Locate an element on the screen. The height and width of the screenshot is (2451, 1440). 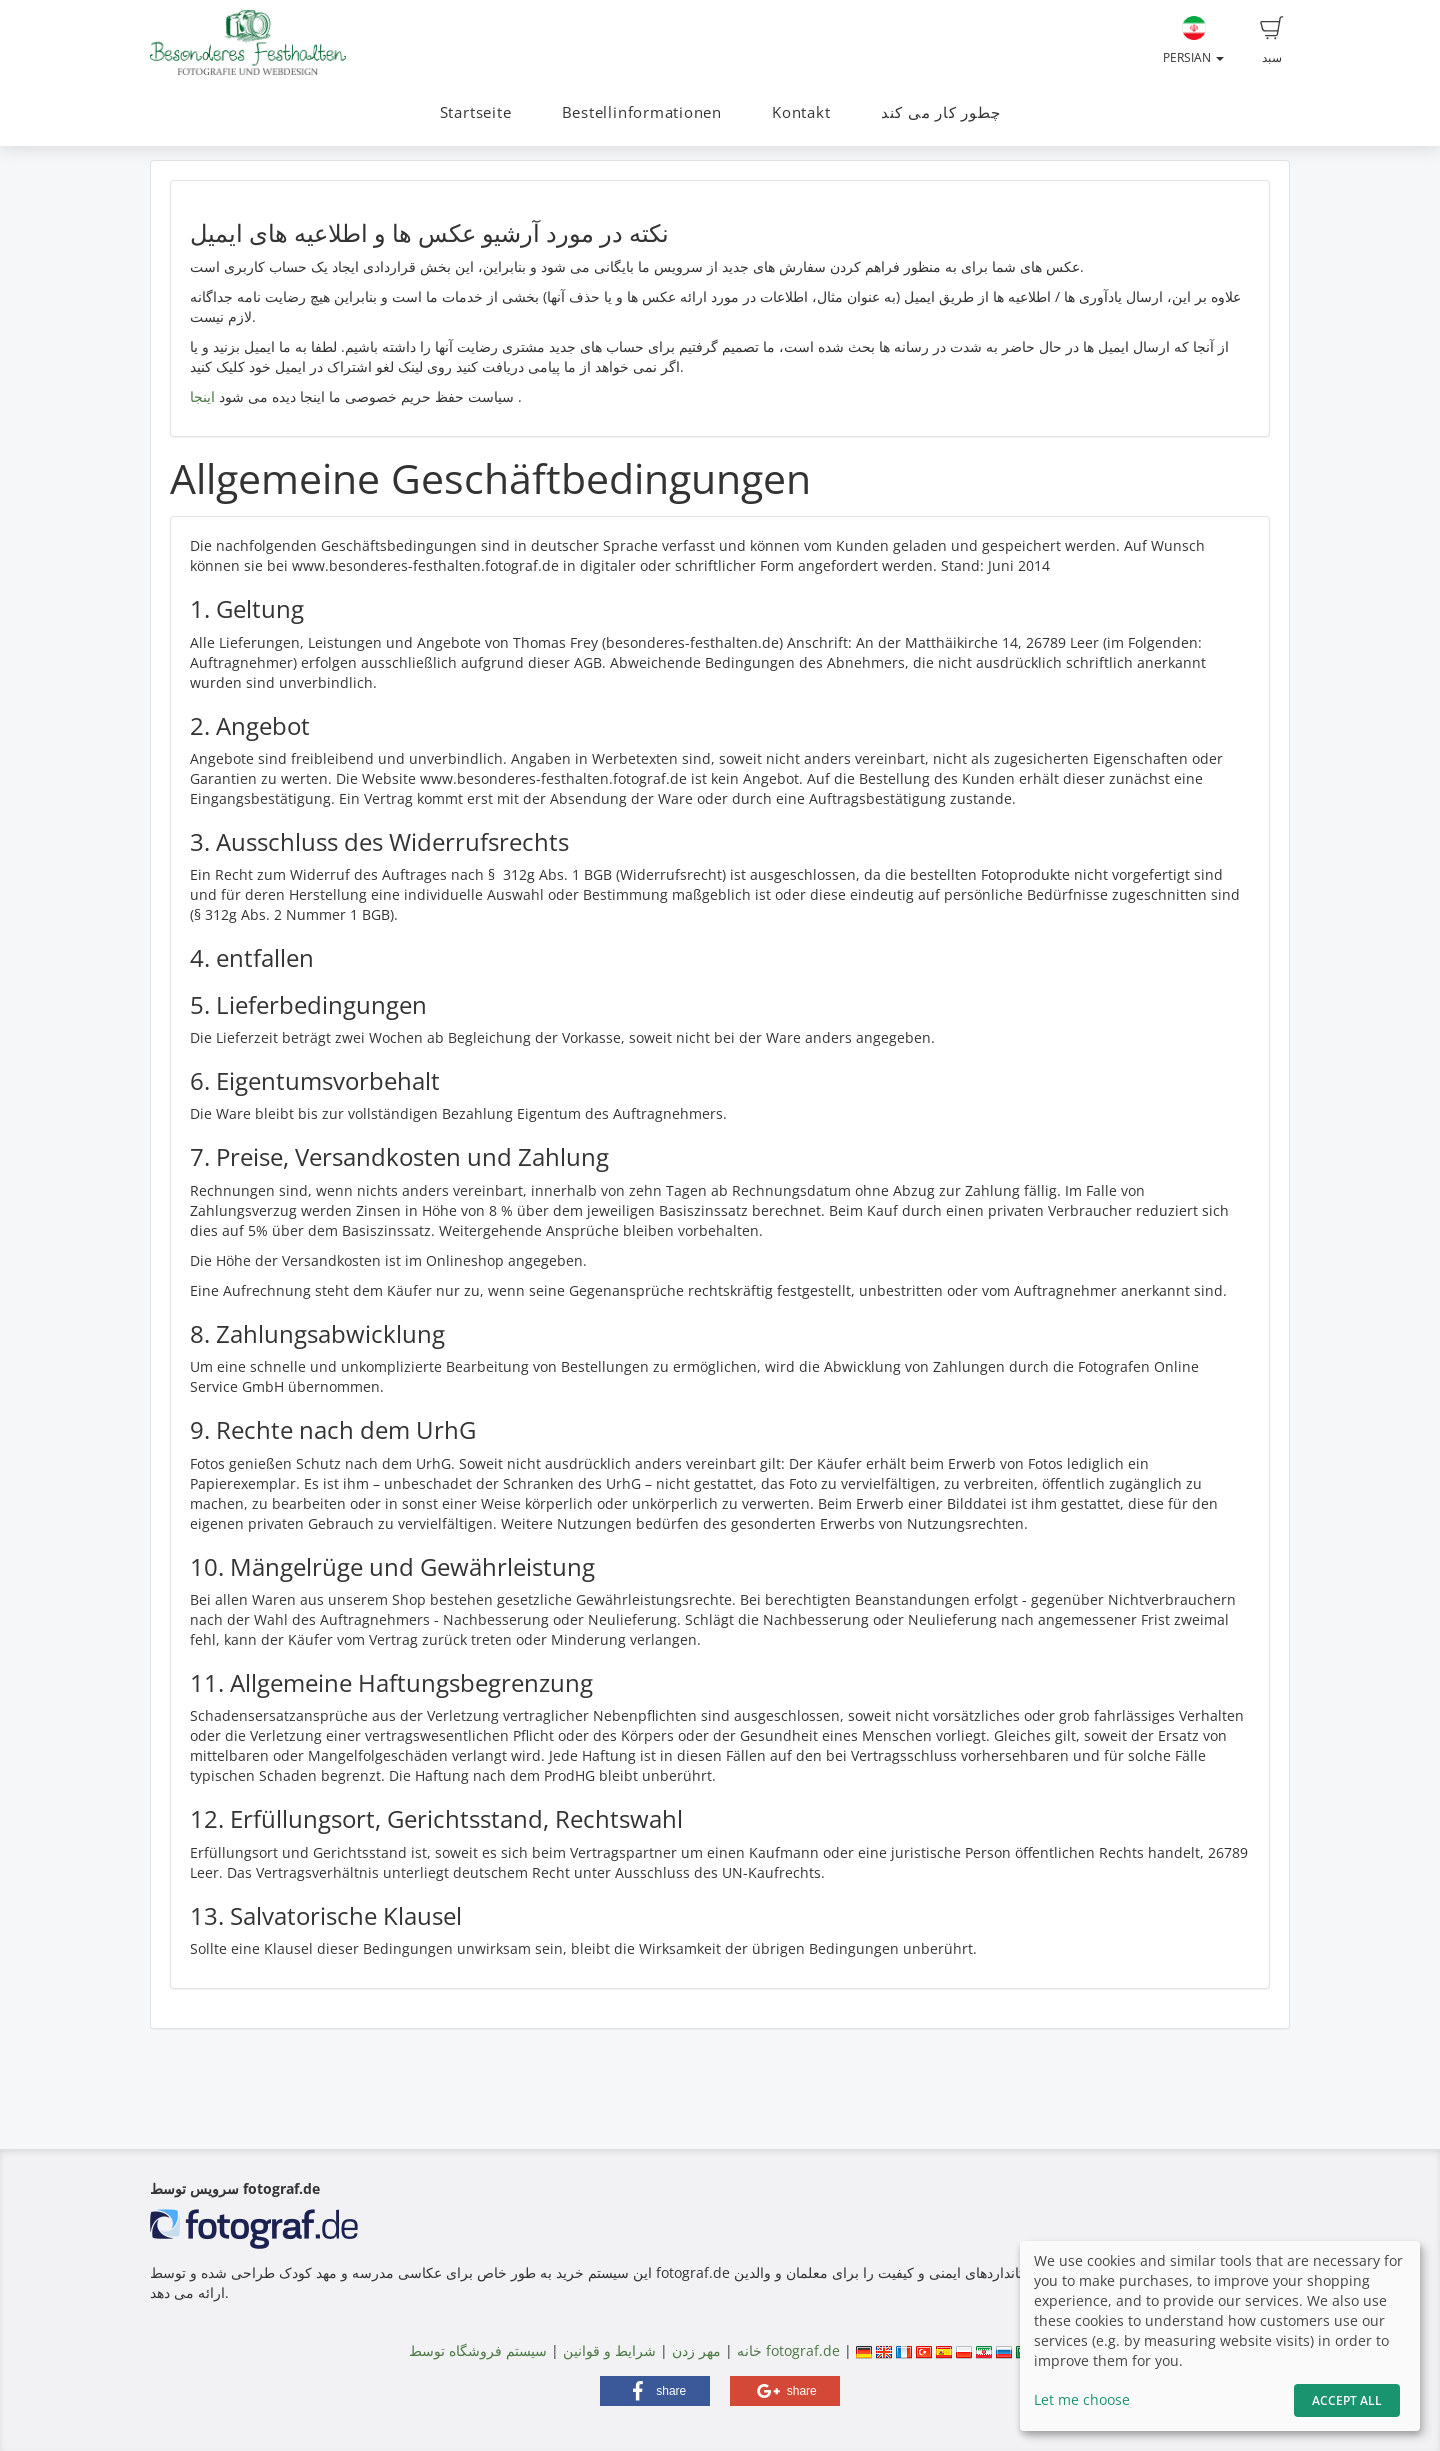
Kontakt is located at coordinates (801, 112).